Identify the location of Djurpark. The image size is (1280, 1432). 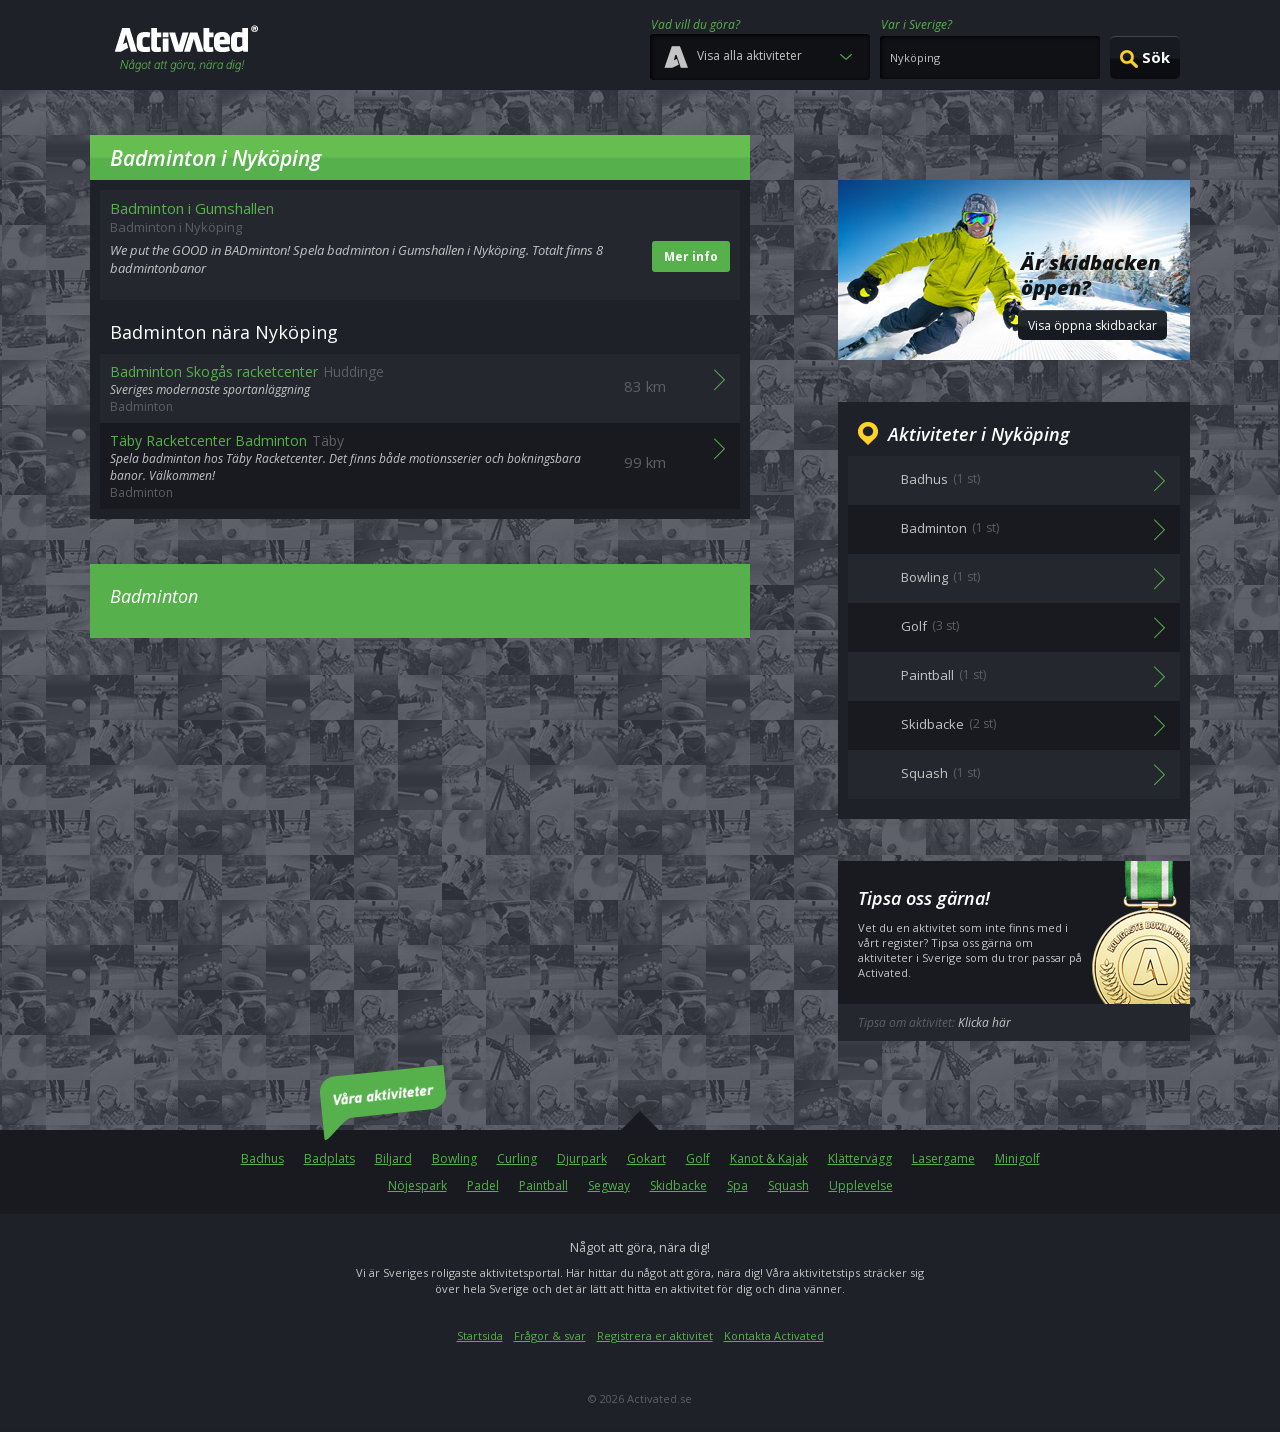
(582, 1158).